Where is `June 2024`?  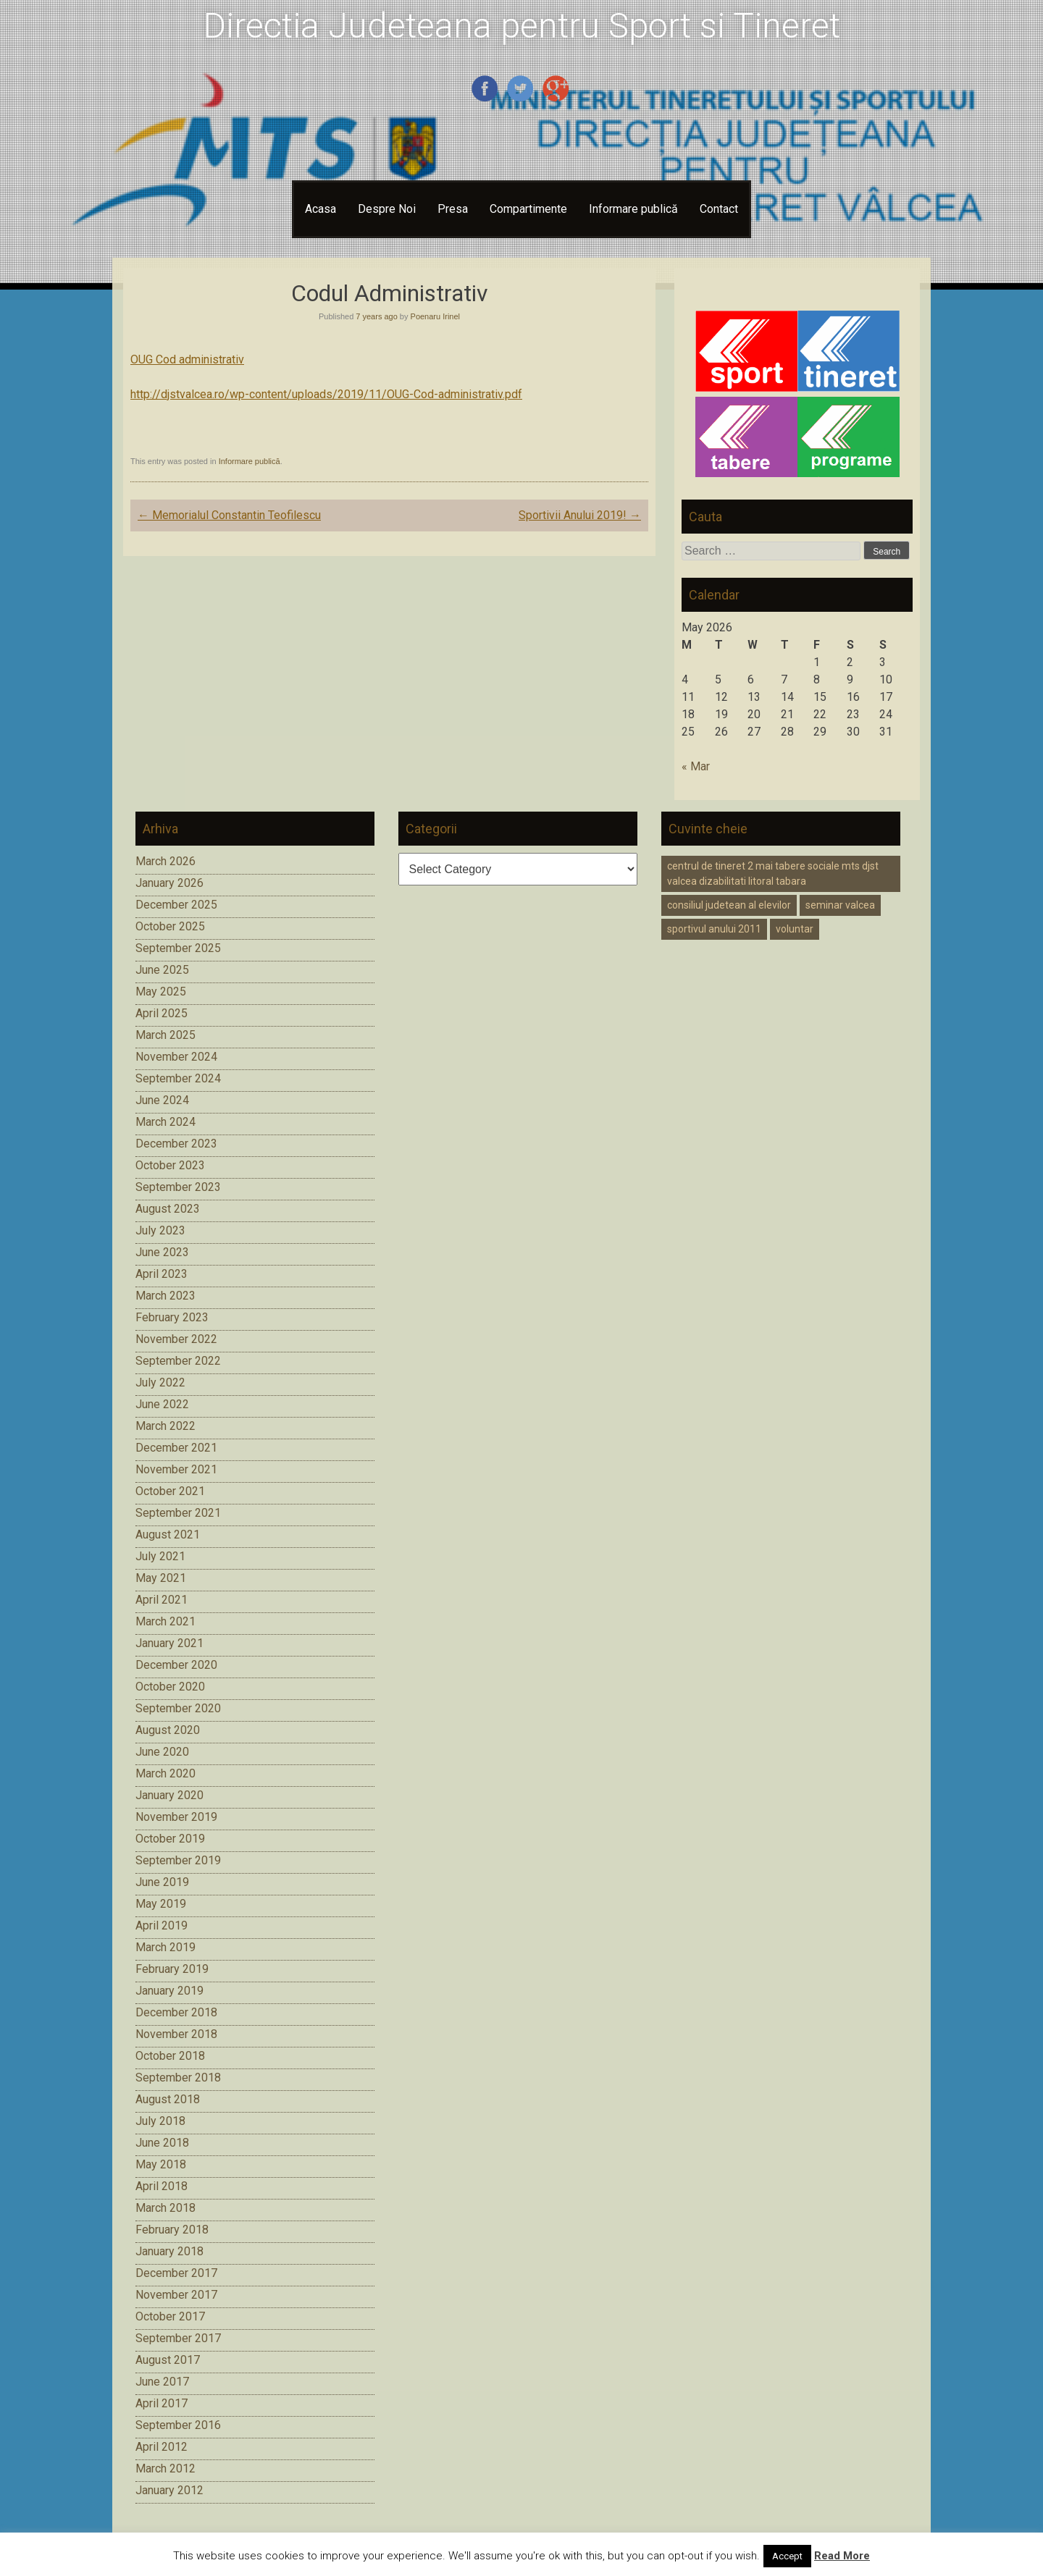 June 2024 is located at coordinates (162, 1100).